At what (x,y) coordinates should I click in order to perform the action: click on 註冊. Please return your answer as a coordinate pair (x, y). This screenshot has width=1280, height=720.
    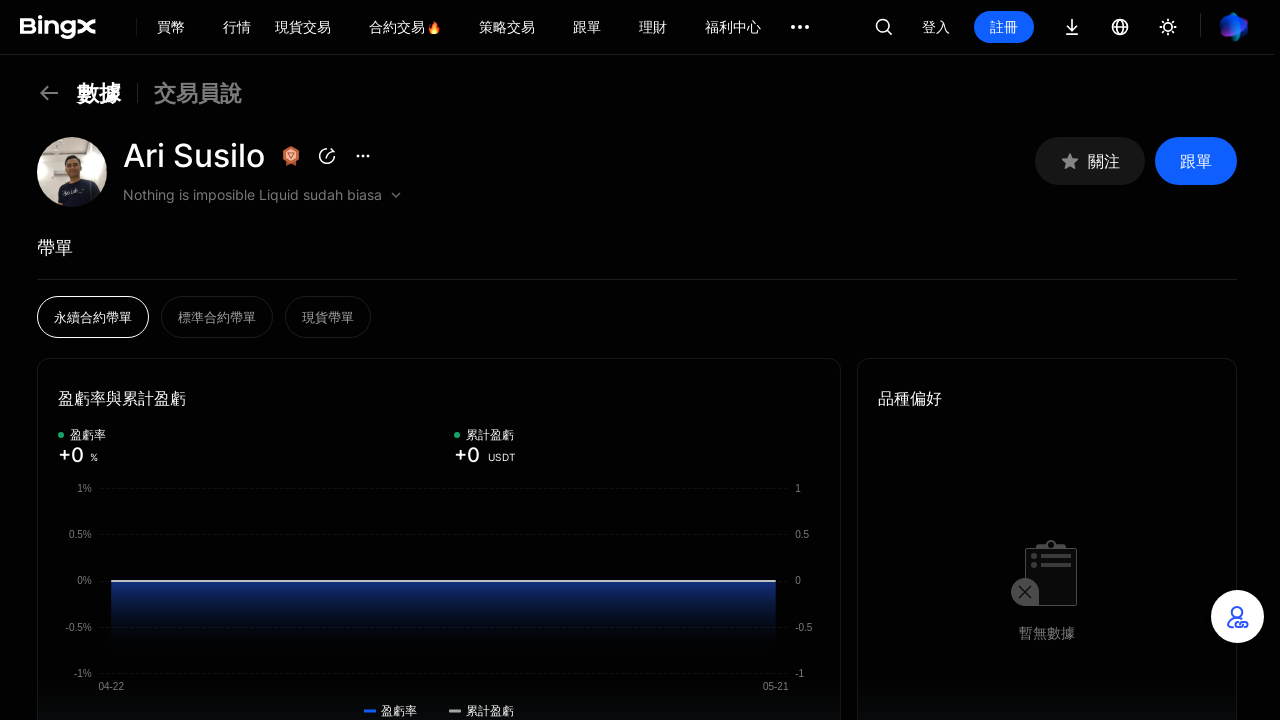
    Looking at the image, I should click on (1004, 26).